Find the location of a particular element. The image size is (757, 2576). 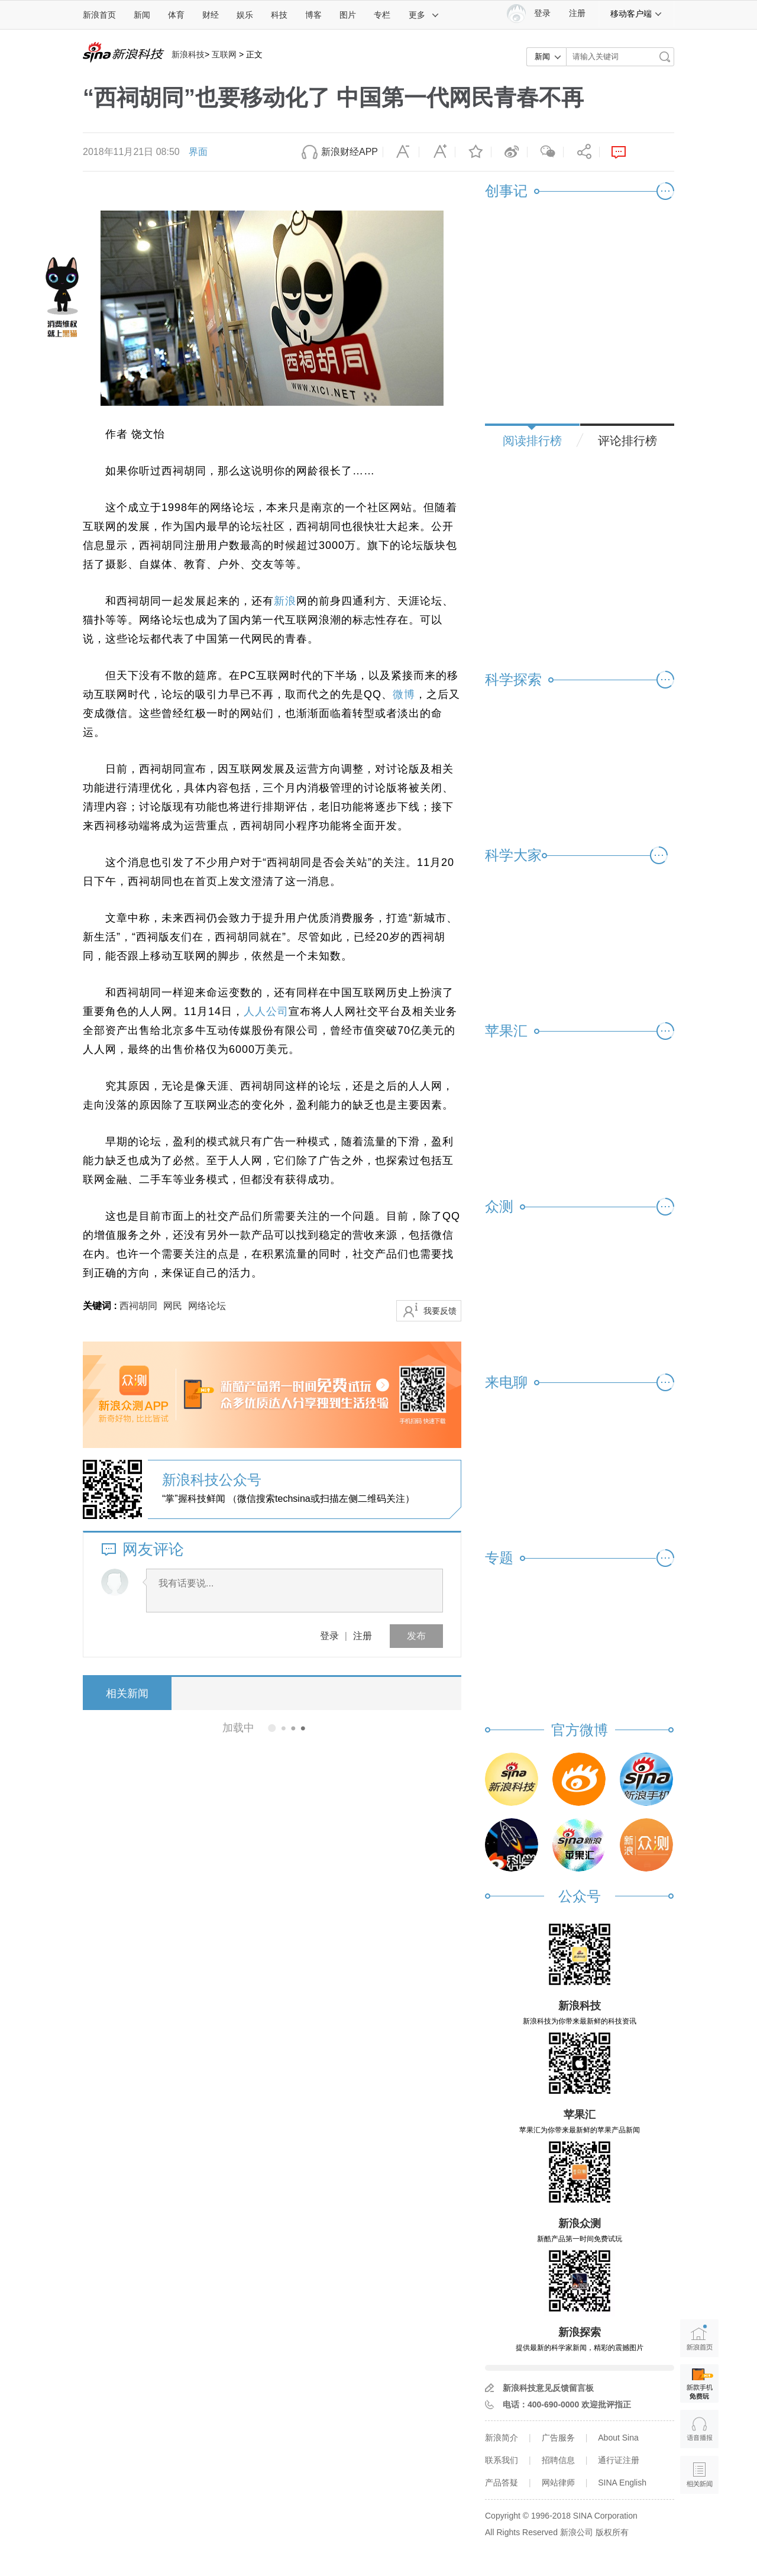

互联网 is located at coordinates (224, 54).